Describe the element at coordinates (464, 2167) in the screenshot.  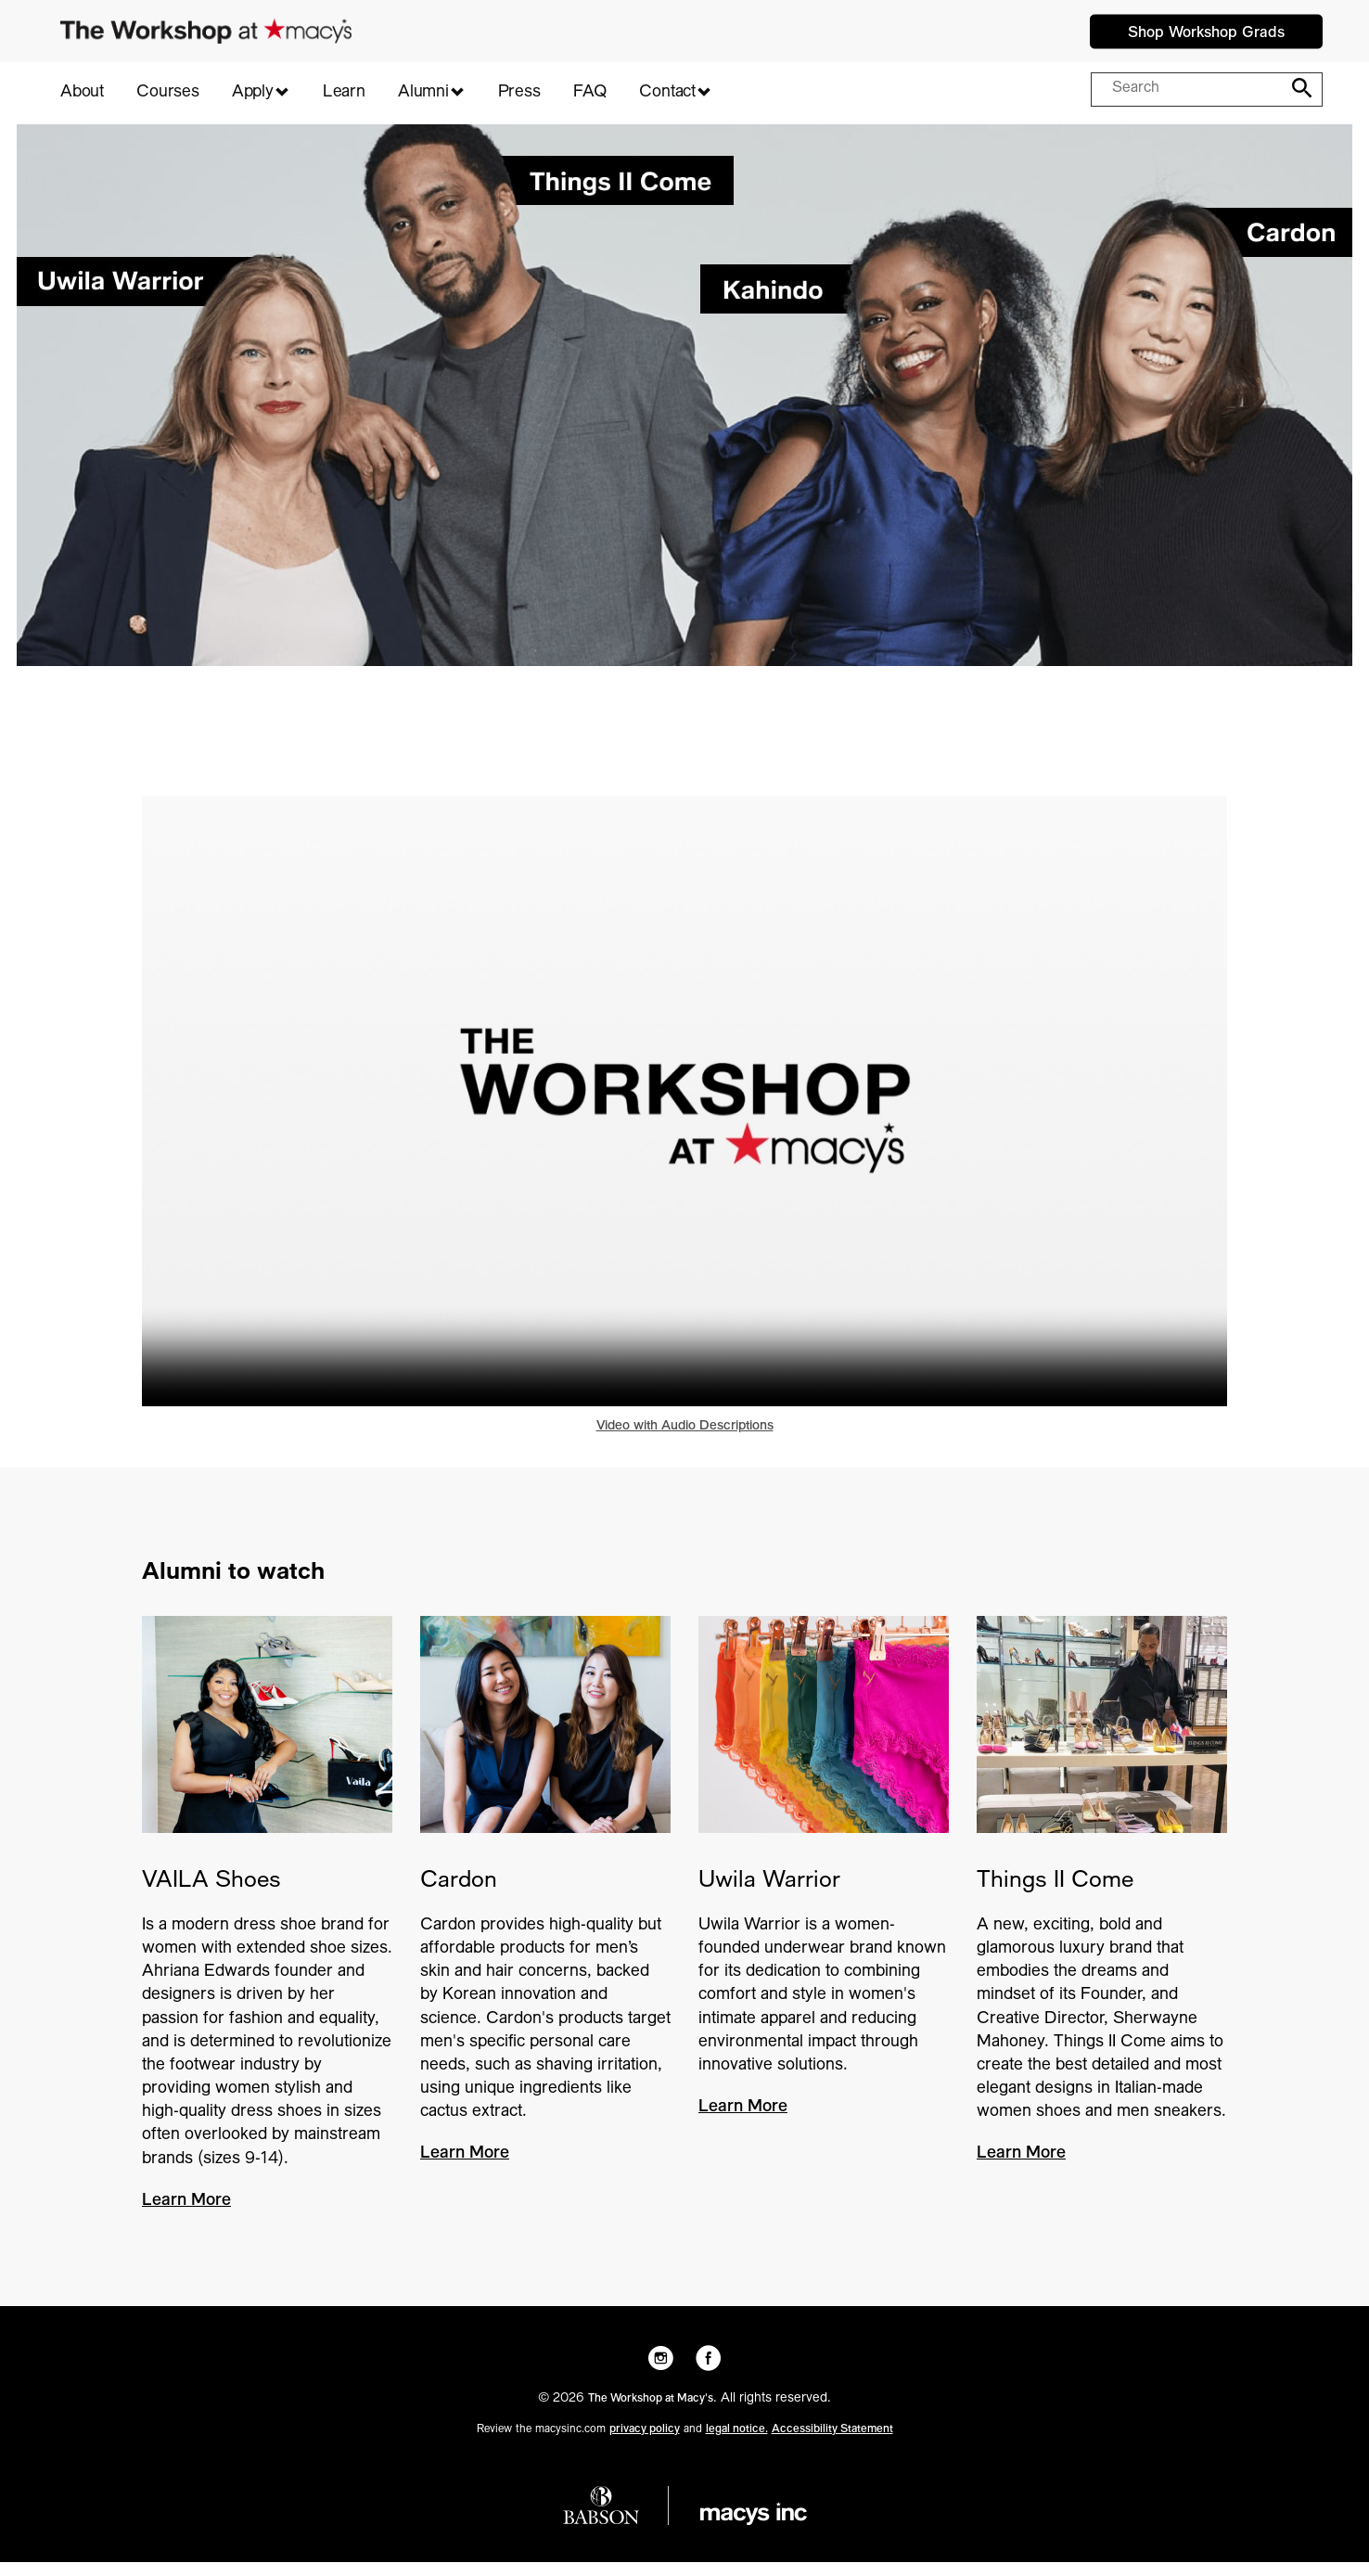
I see `Learn More [Cardon - Learn More]` at that location.